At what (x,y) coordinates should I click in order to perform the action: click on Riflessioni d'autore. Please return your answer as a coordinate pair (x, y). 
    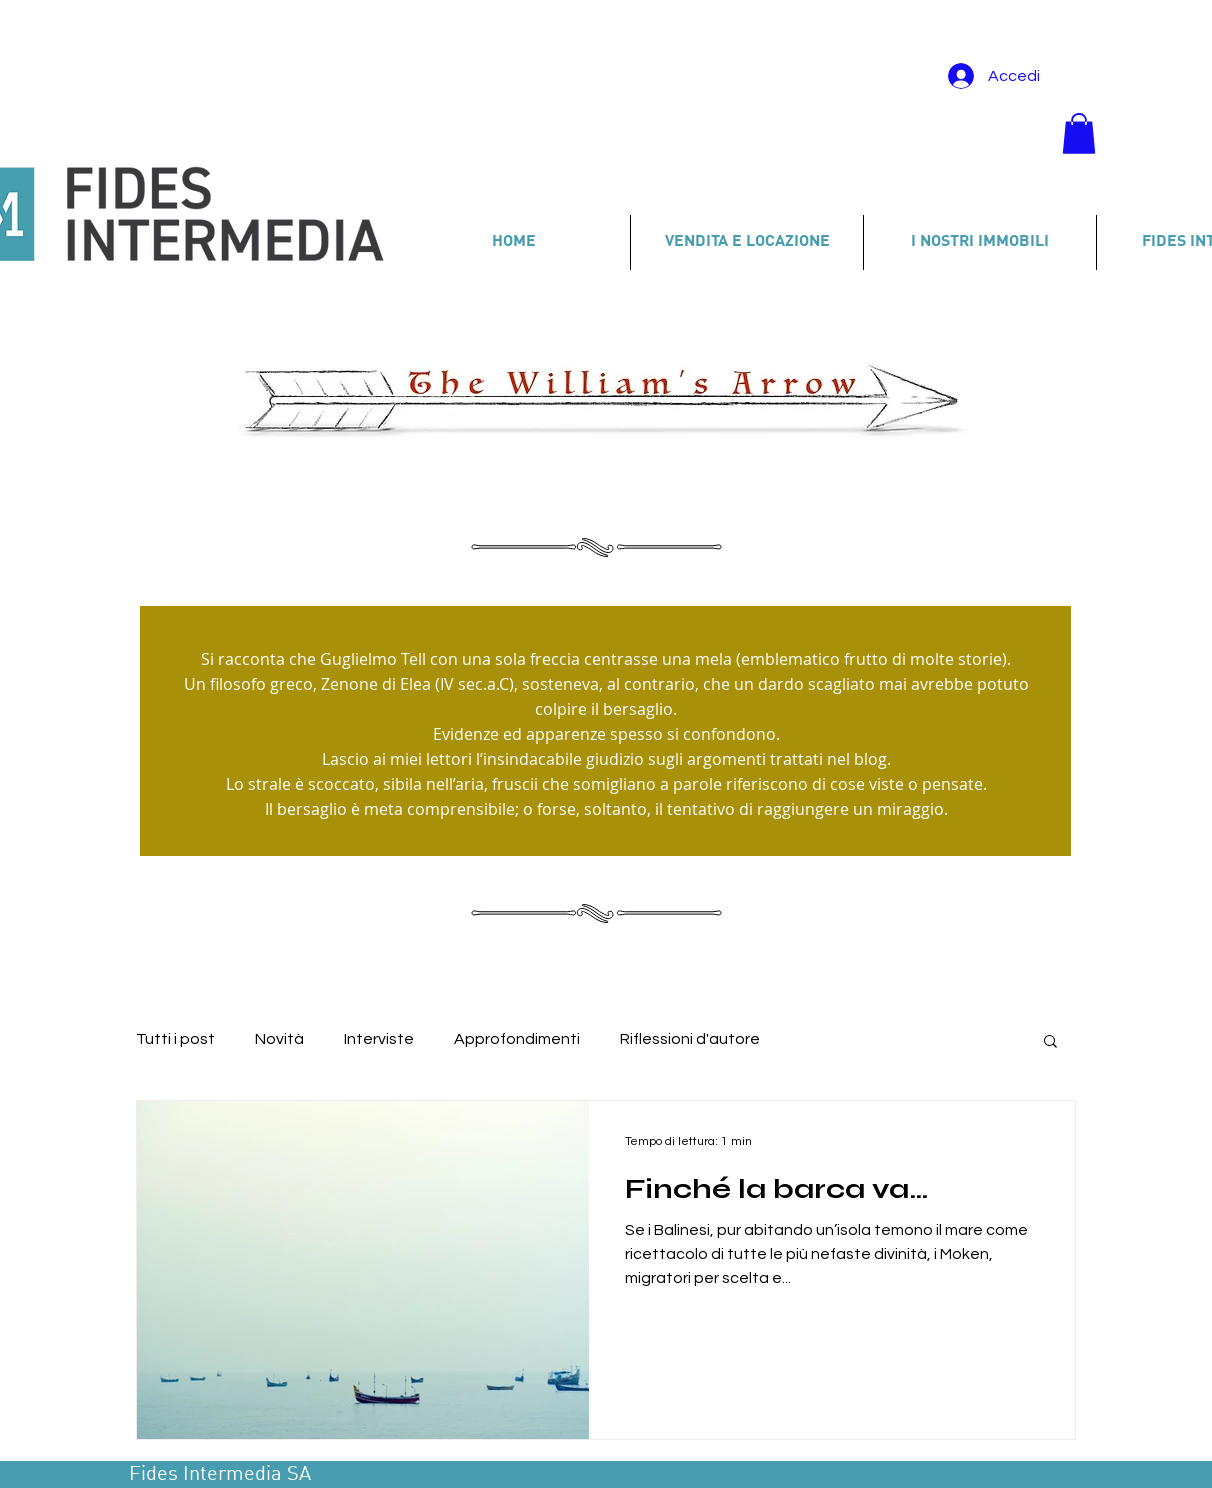
    Looking at the image, I should click on (690, 1039).